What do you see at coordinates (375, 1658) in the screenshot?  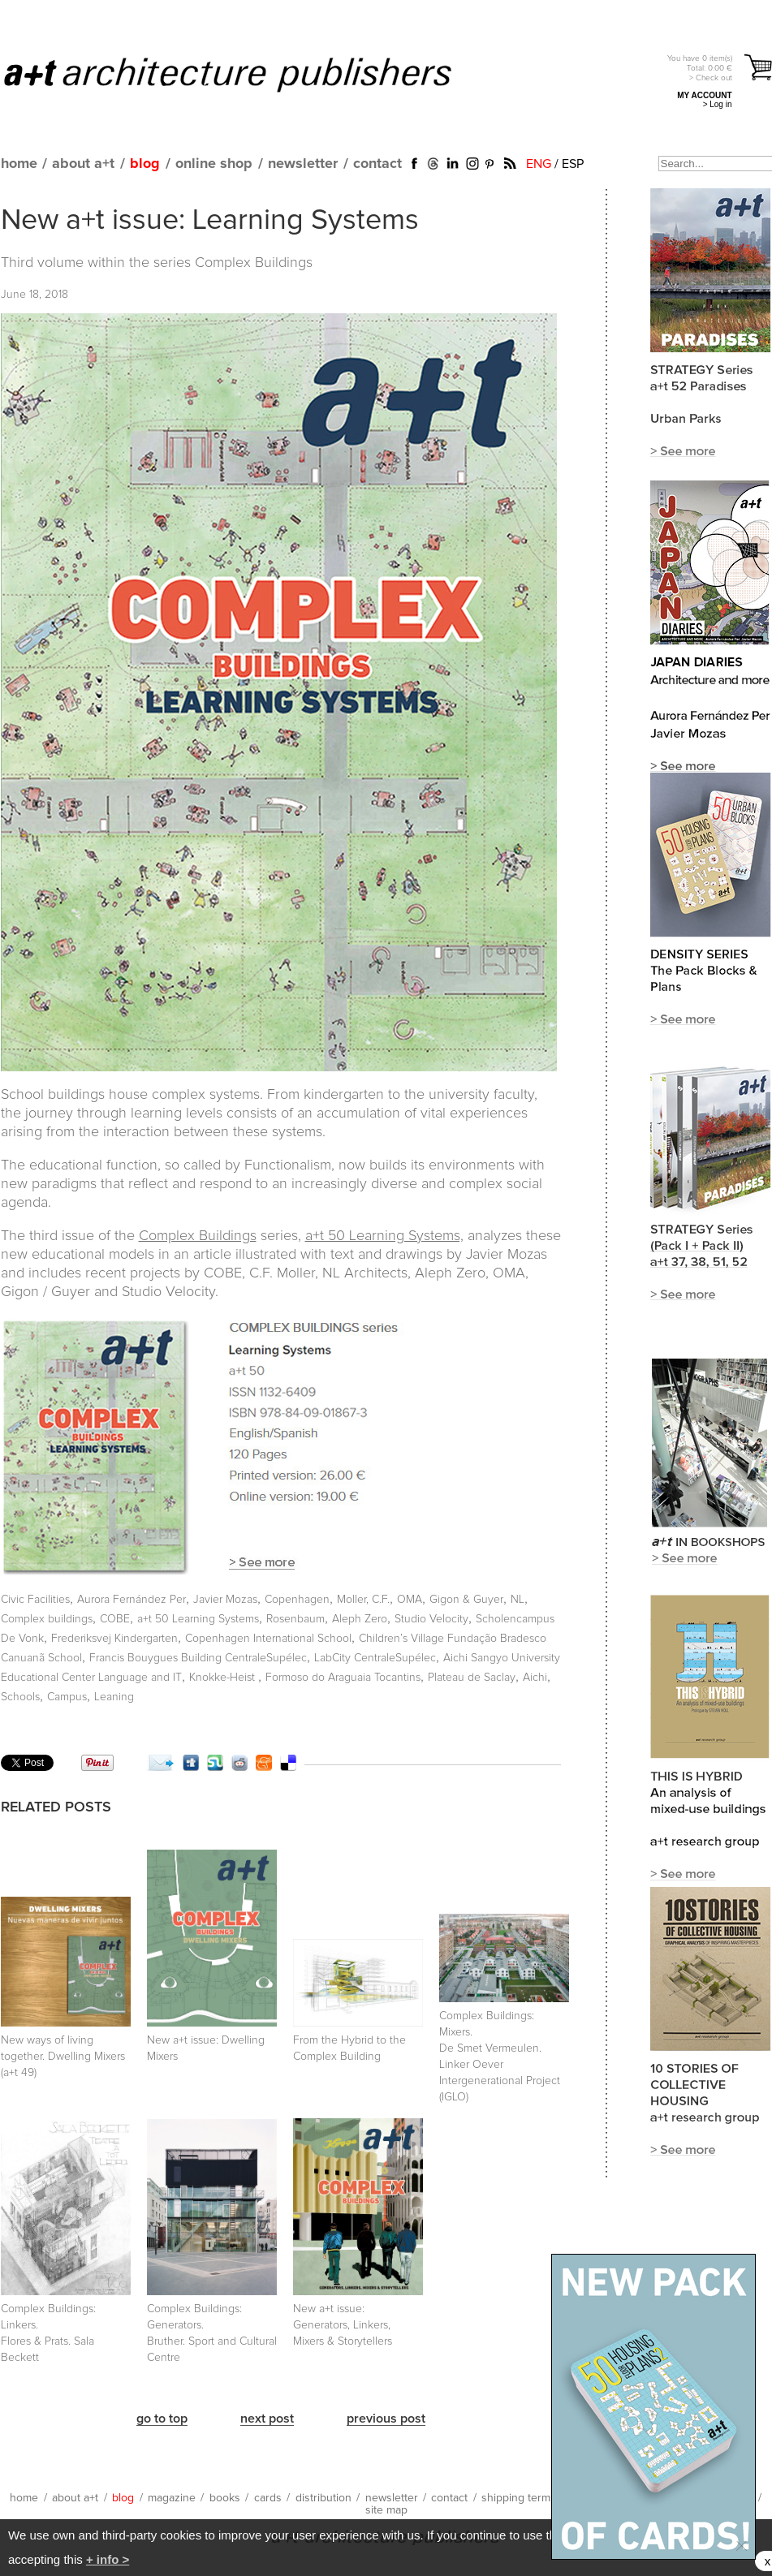 I see `LabCity CentraleSupélec` at bounding box center [375, 1658].